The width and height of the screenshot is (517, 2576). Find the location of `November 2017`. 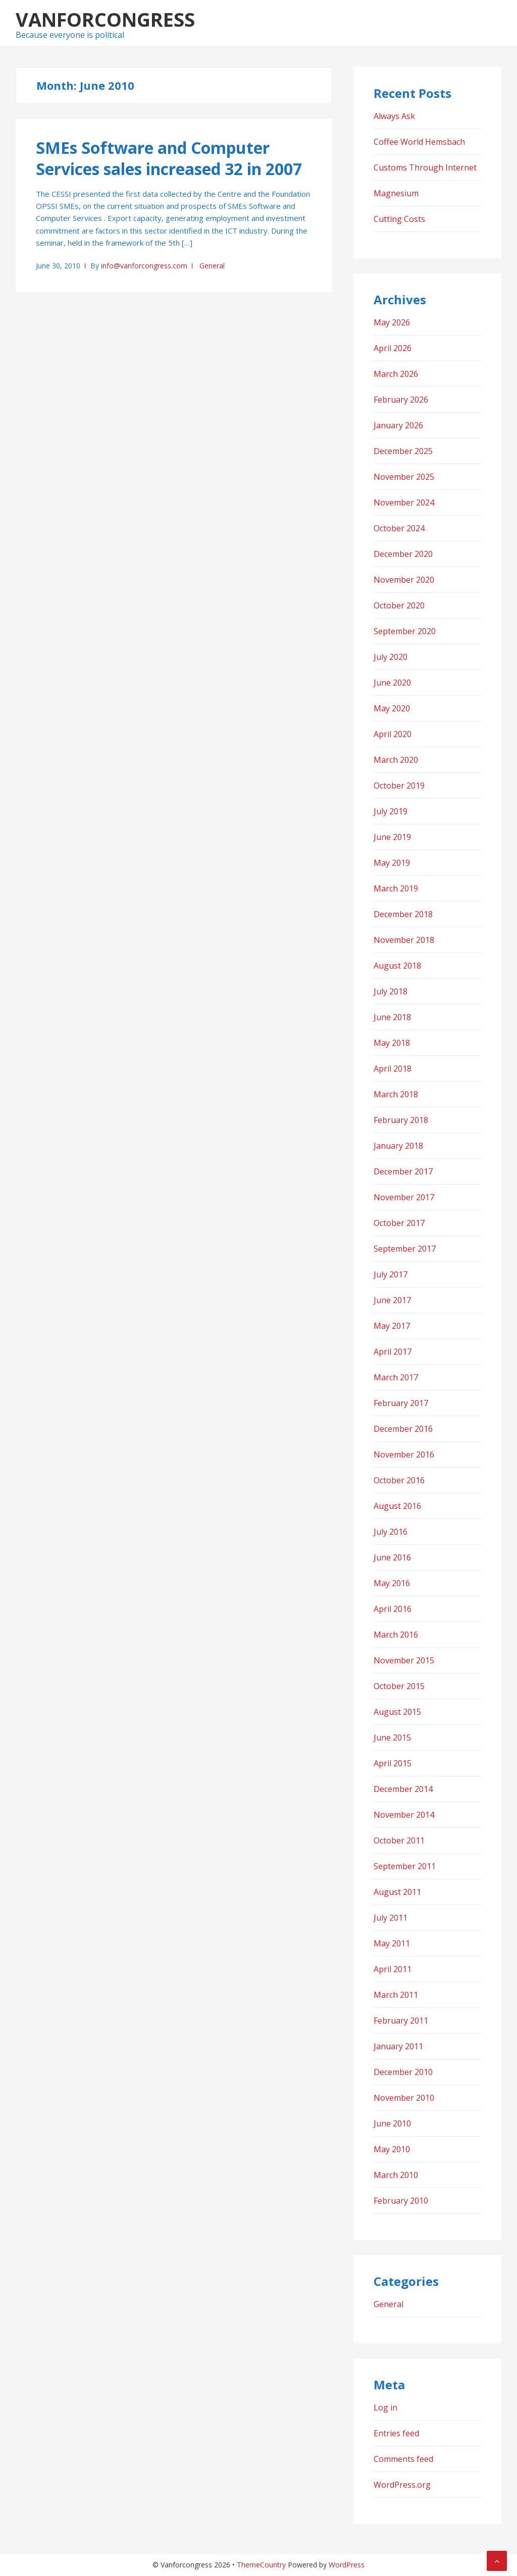

November 2017 is located at coordinates (404, 1197).